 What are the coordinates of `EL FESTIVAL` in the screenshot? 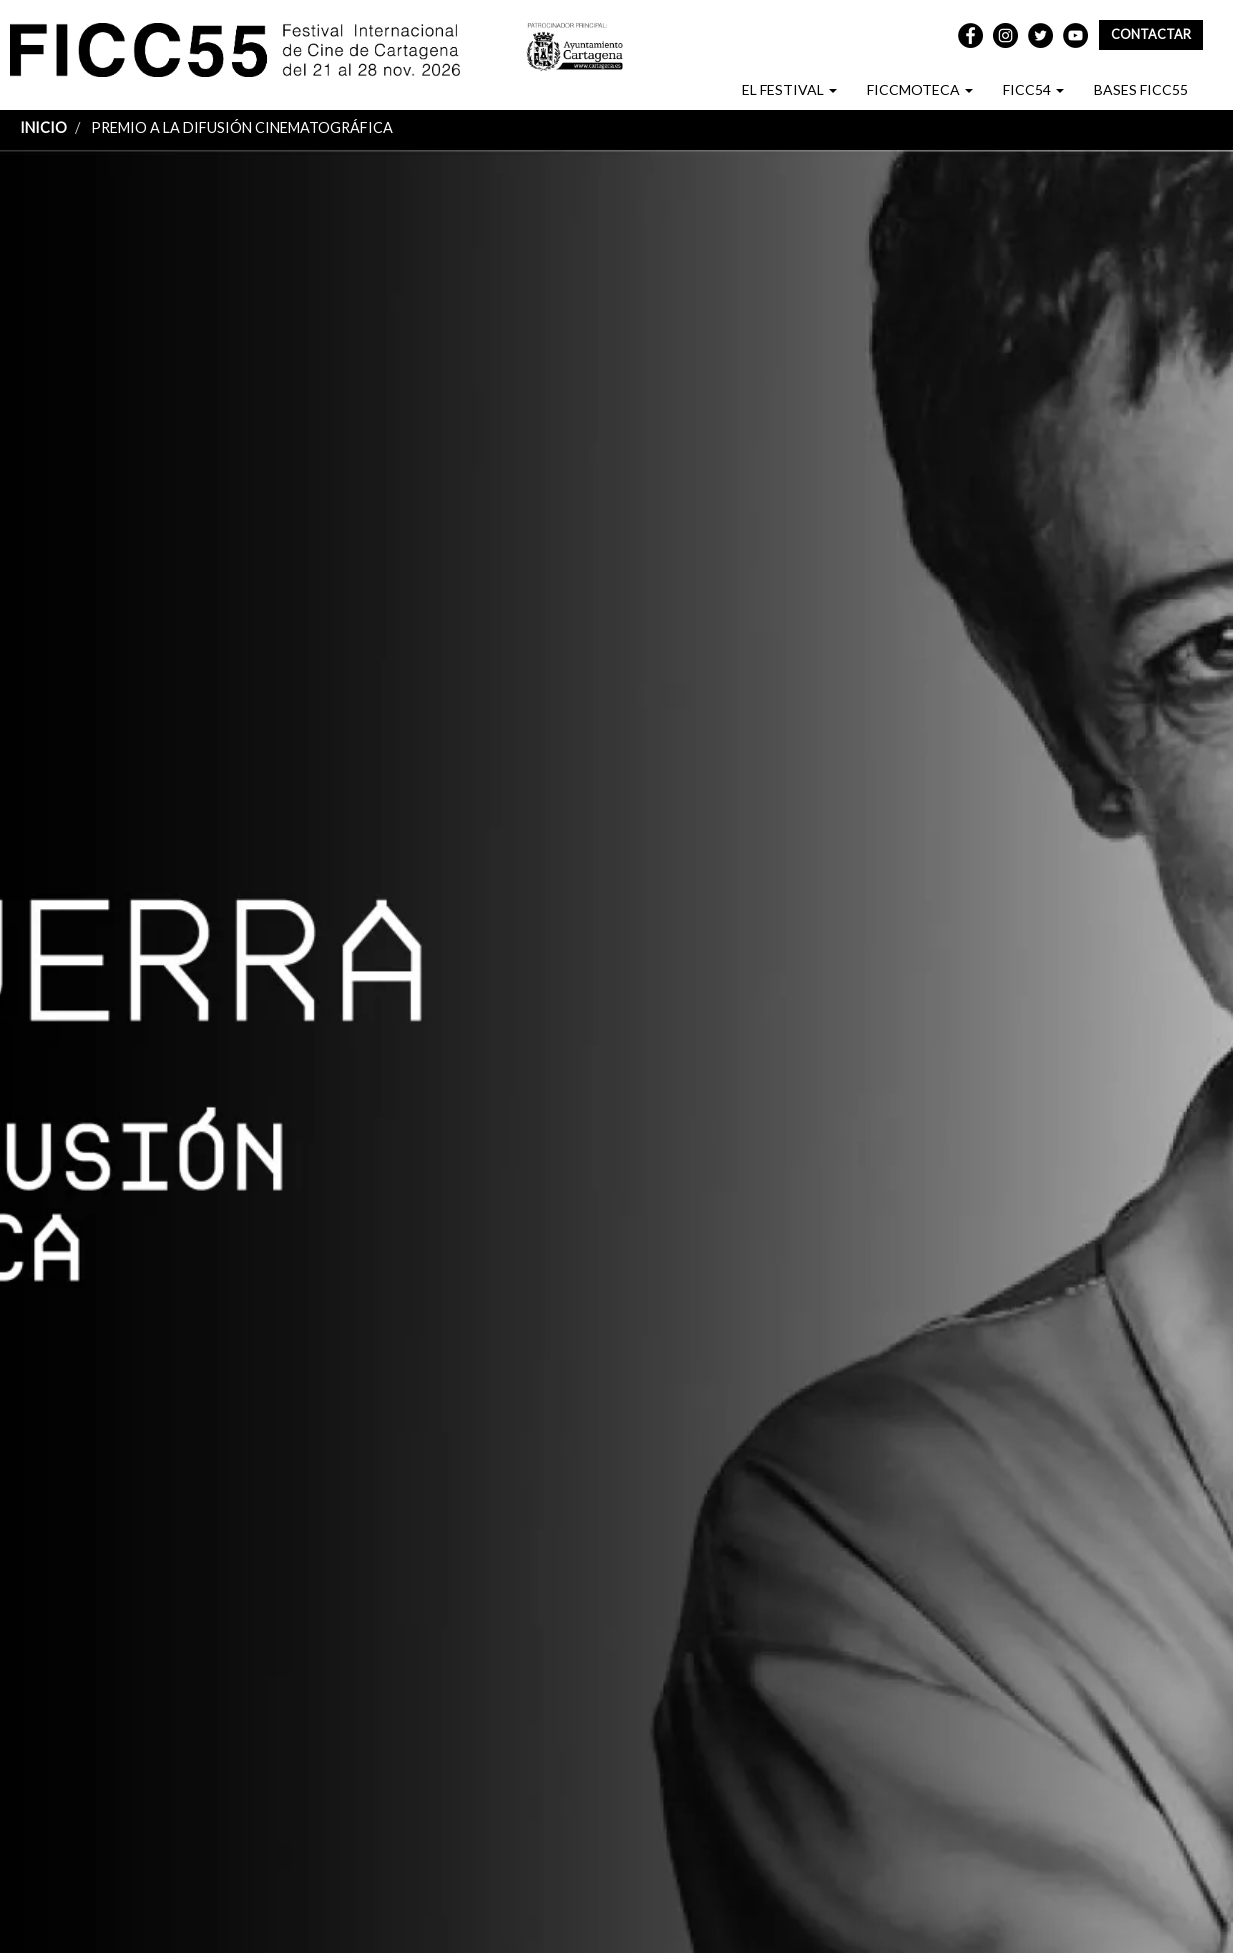 It's located at (789, 89).